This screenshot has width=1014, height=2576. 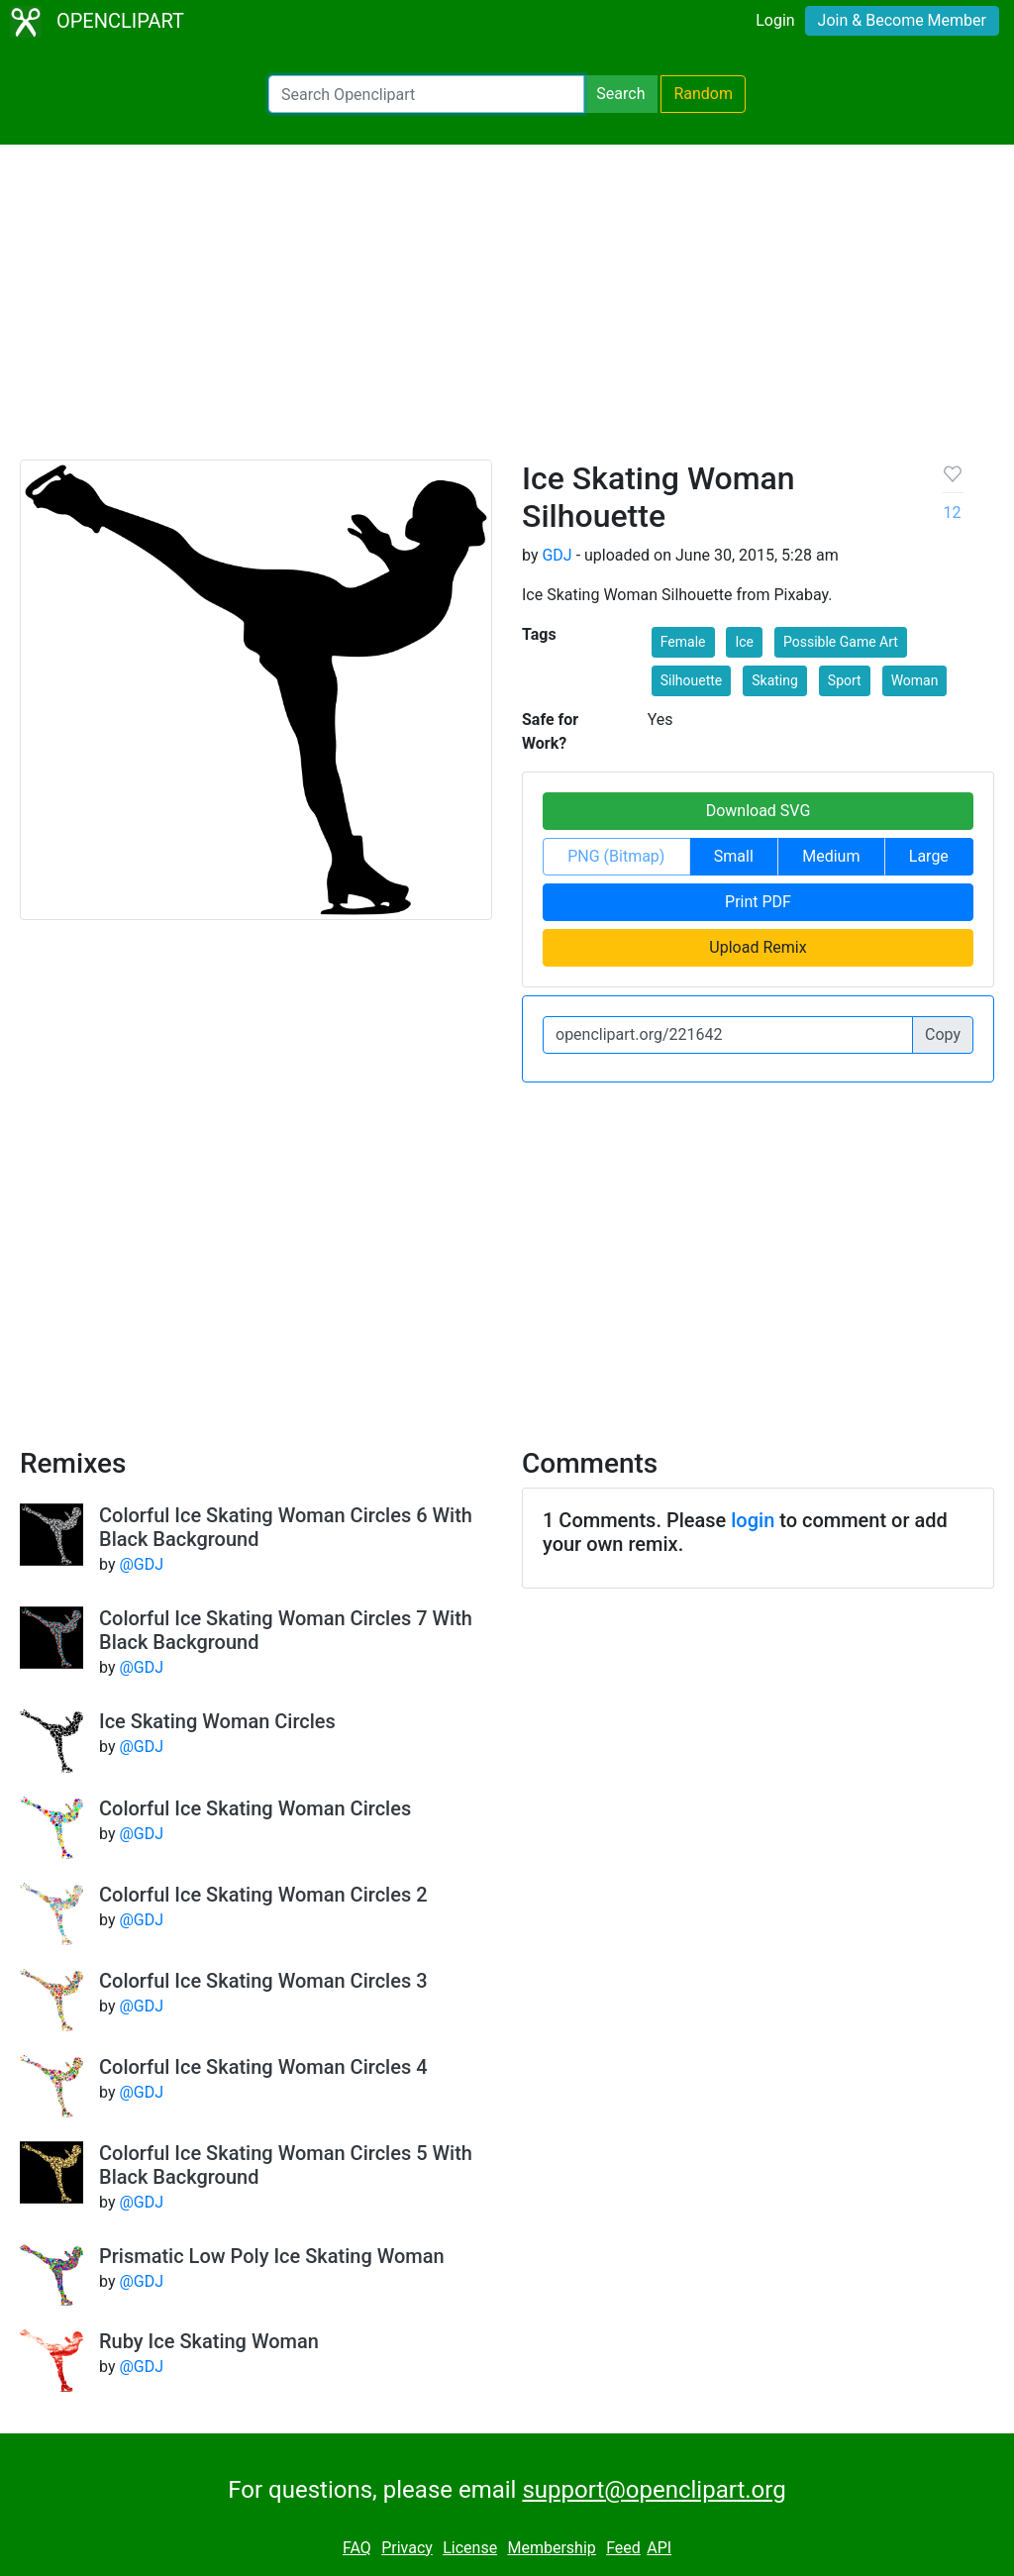 I want to click on Random, so click(x=703, y=93).